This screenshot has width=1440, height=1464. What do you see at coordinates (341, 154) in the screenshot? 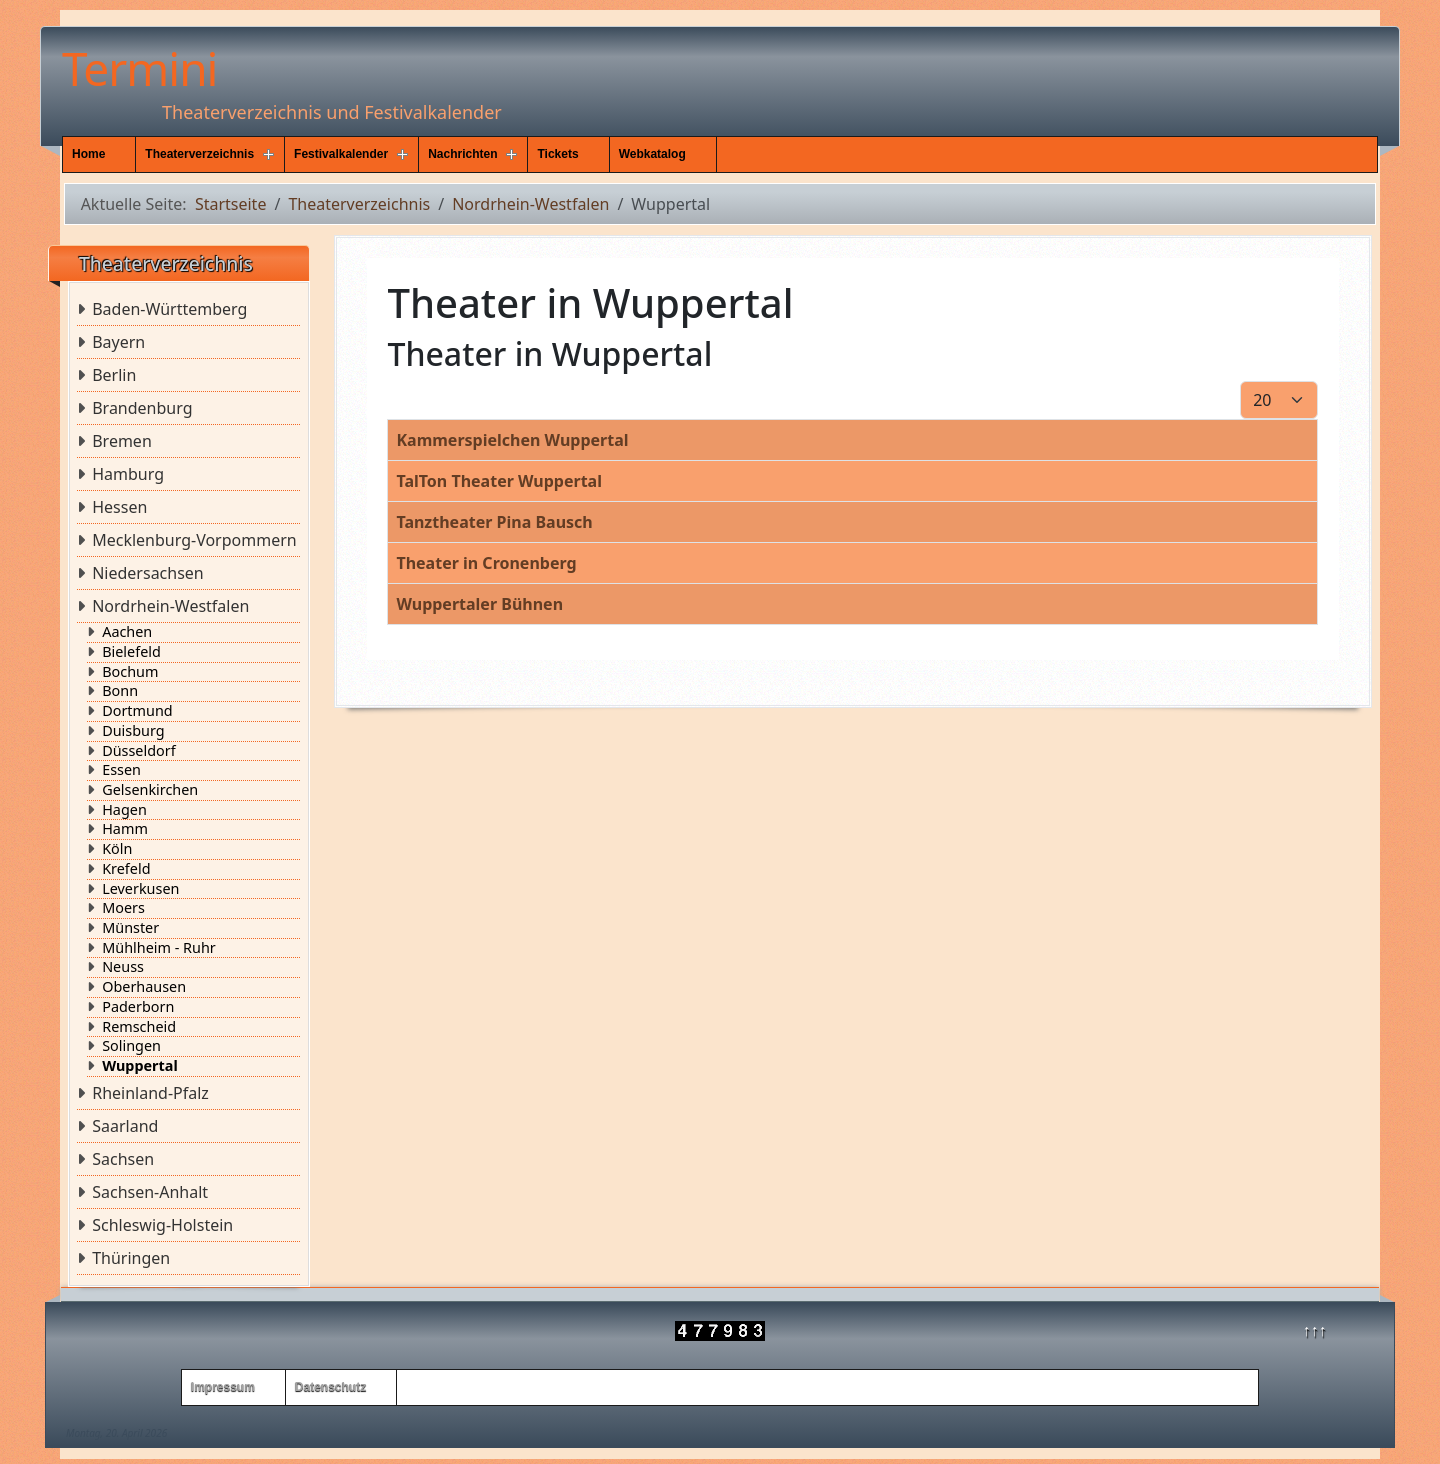
I see `Festivalkalender` at bounding box center [341, 154].